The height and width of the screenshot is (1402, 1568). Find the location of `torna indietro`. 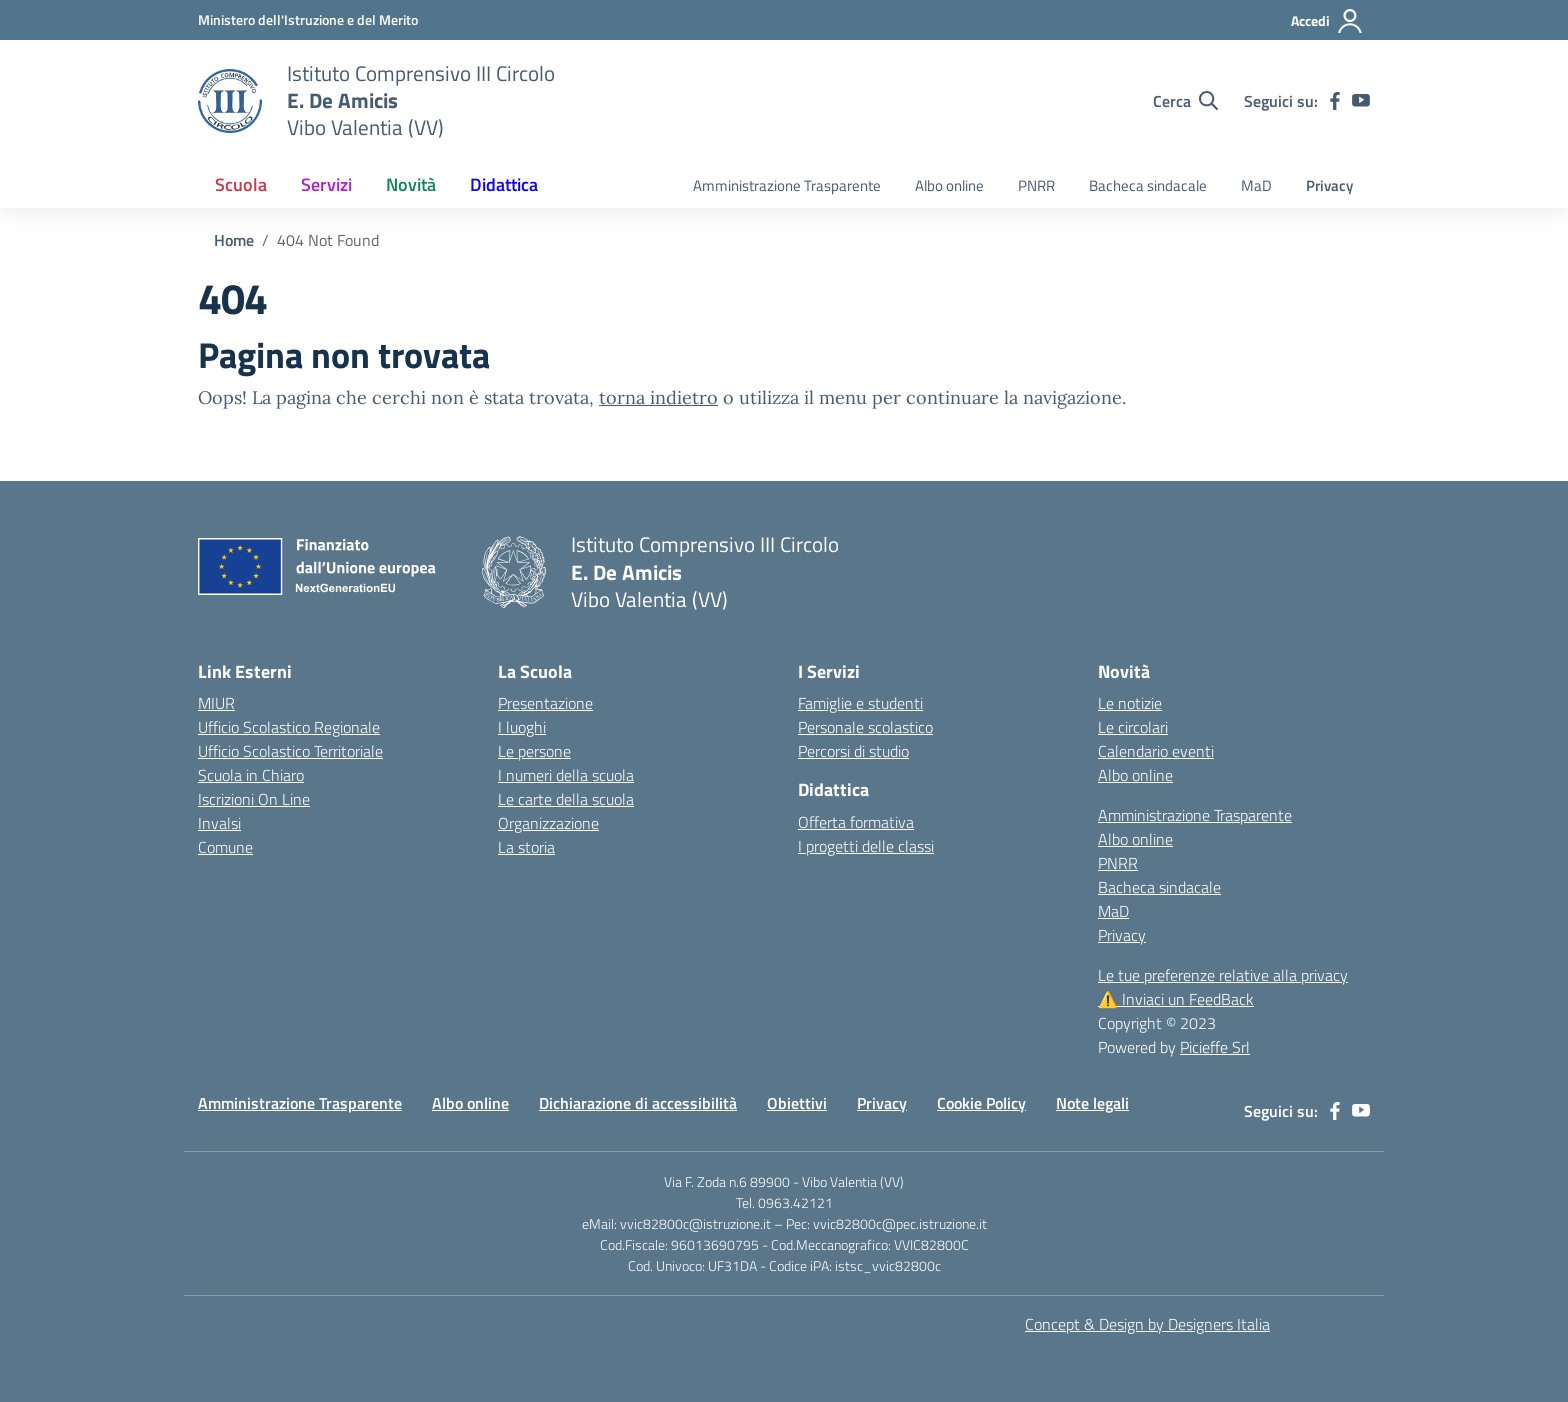

torna indietro is located at coordinates (658, 397).